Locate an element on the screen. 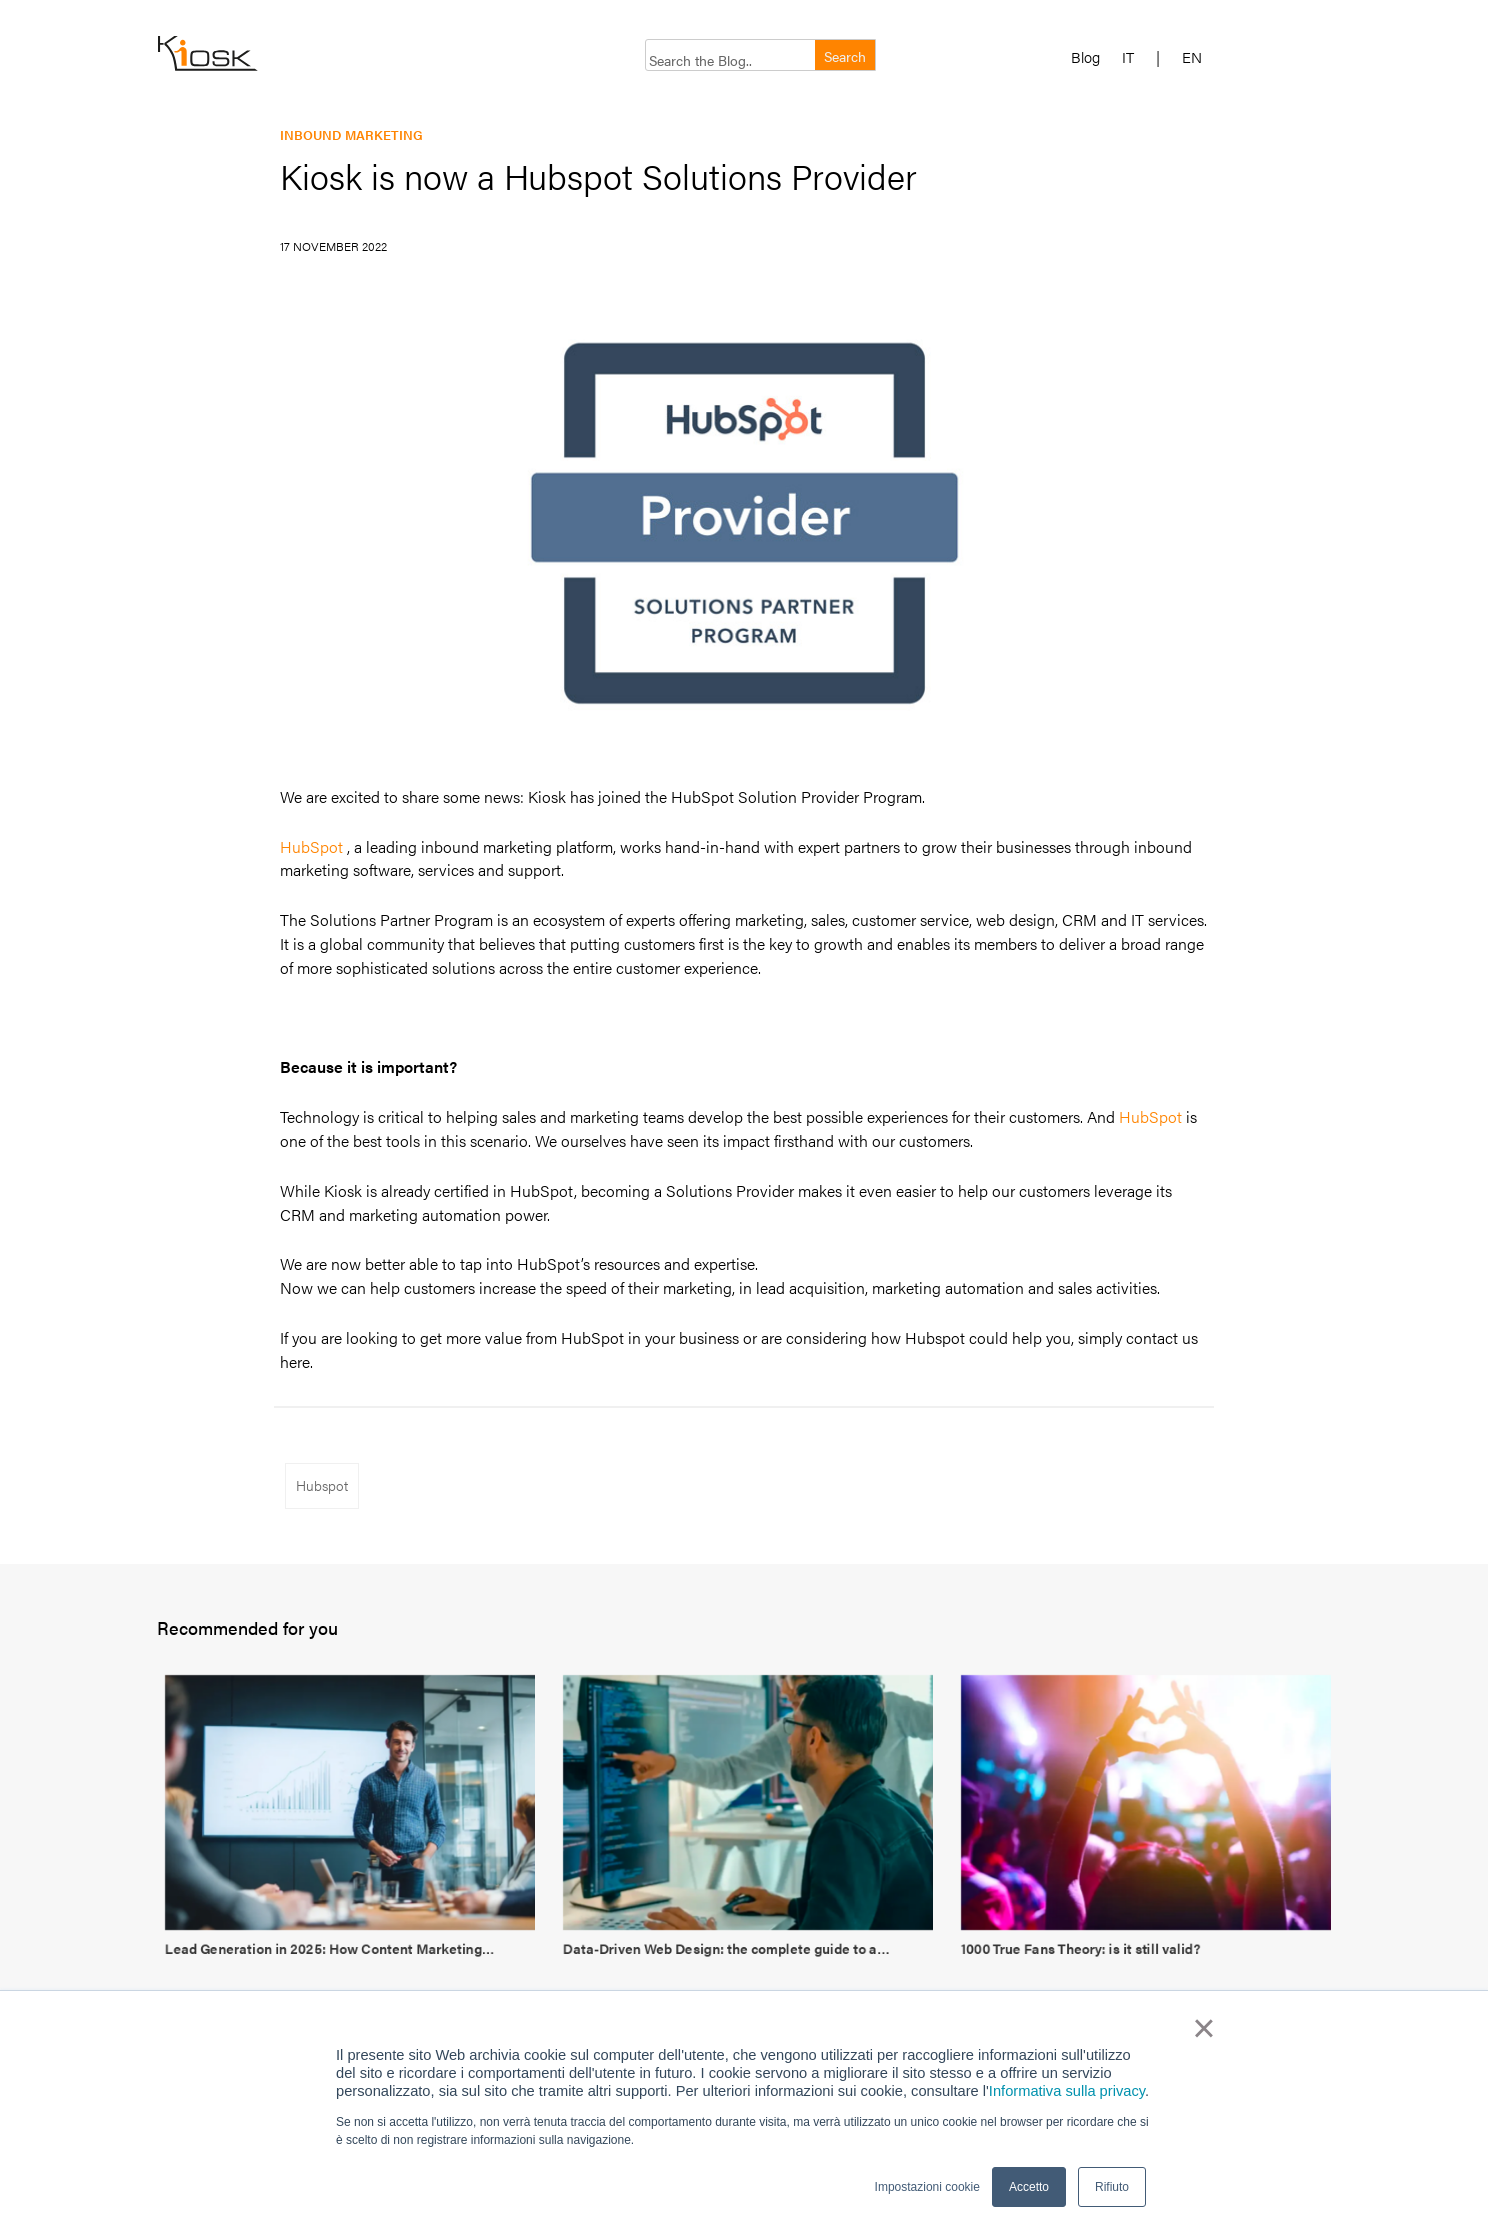 This screenshot has width=1488, height=2233. Blog is located at coordinates (1085, 57).